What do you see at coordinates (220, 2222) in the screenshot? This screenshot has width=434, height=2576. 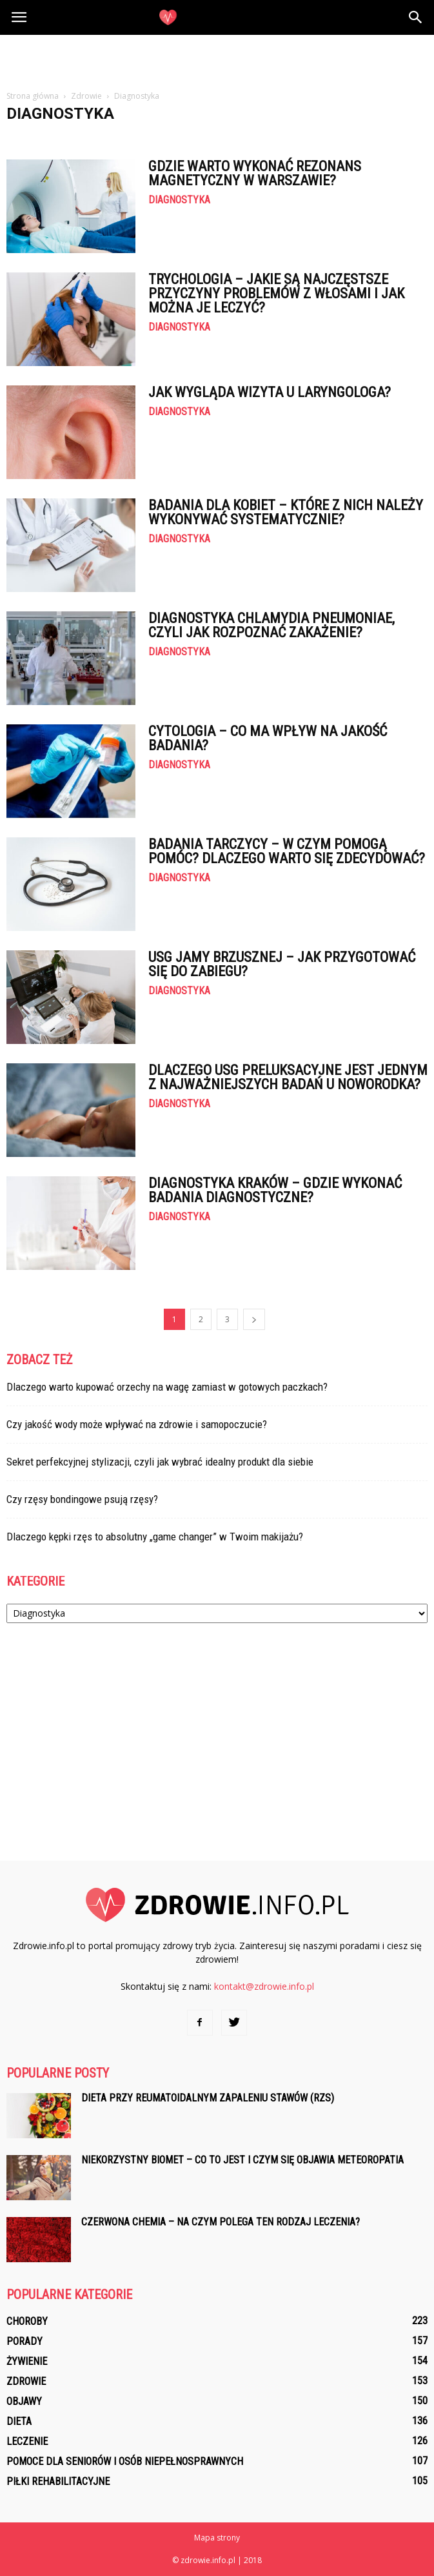 I see `Czerwona chemia – na czym polega ten rodzaj leczenia?` at bounding box center [220, 2222].